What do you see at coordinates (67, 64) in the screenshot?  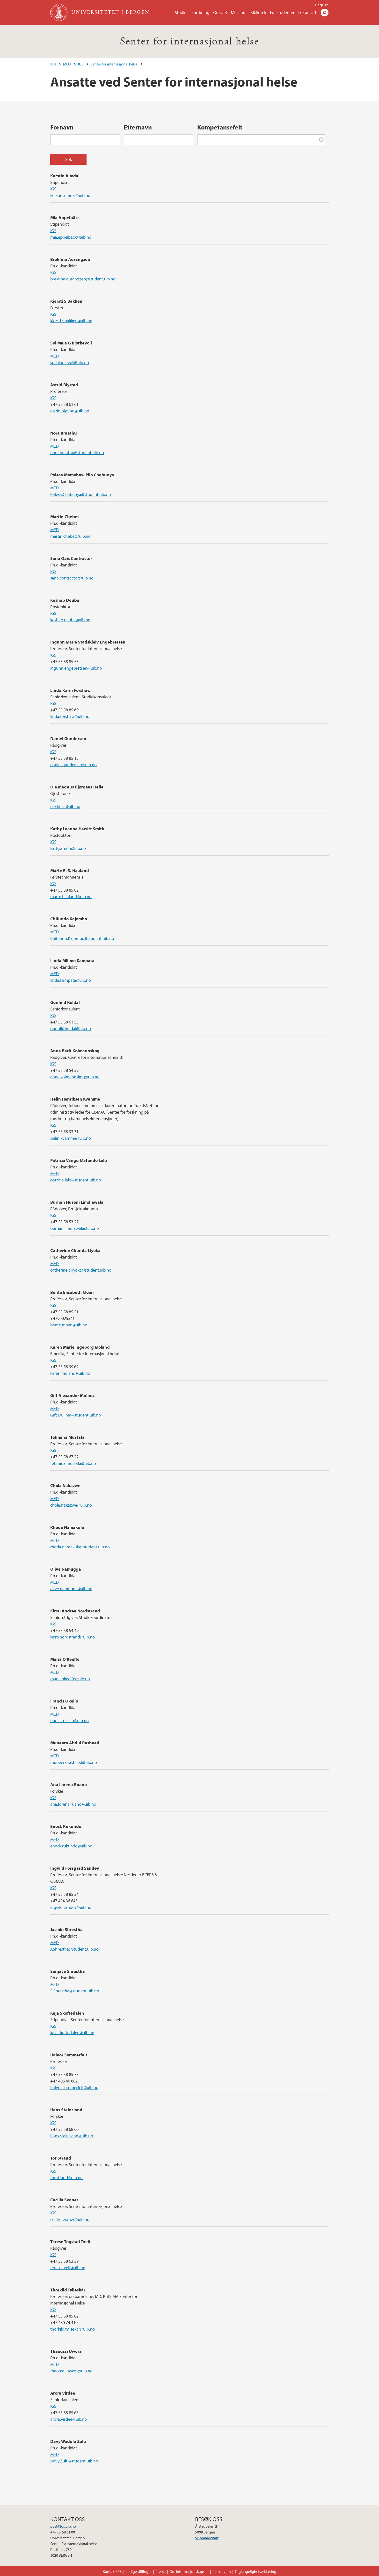 I see `MED` at bounding box center [67, 64].